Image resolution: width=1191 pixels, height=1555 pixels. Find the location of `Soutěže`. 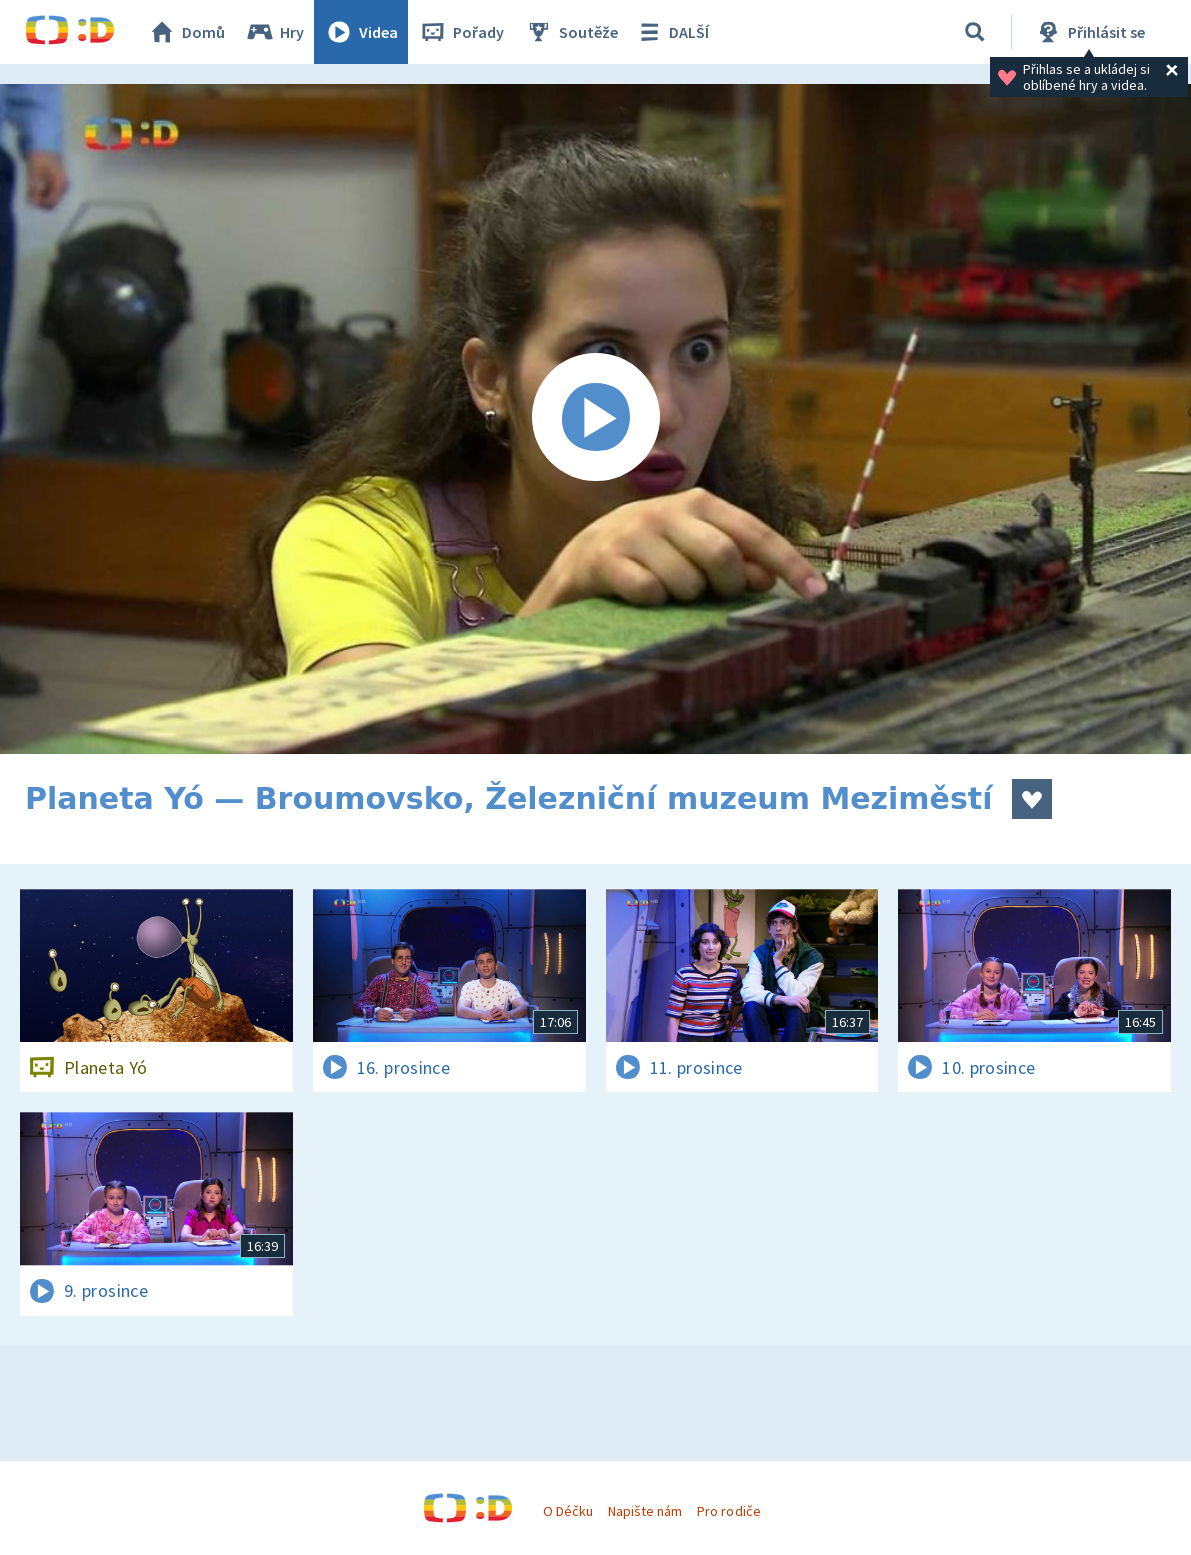

Soutěže is located at coordinates (571, 32).